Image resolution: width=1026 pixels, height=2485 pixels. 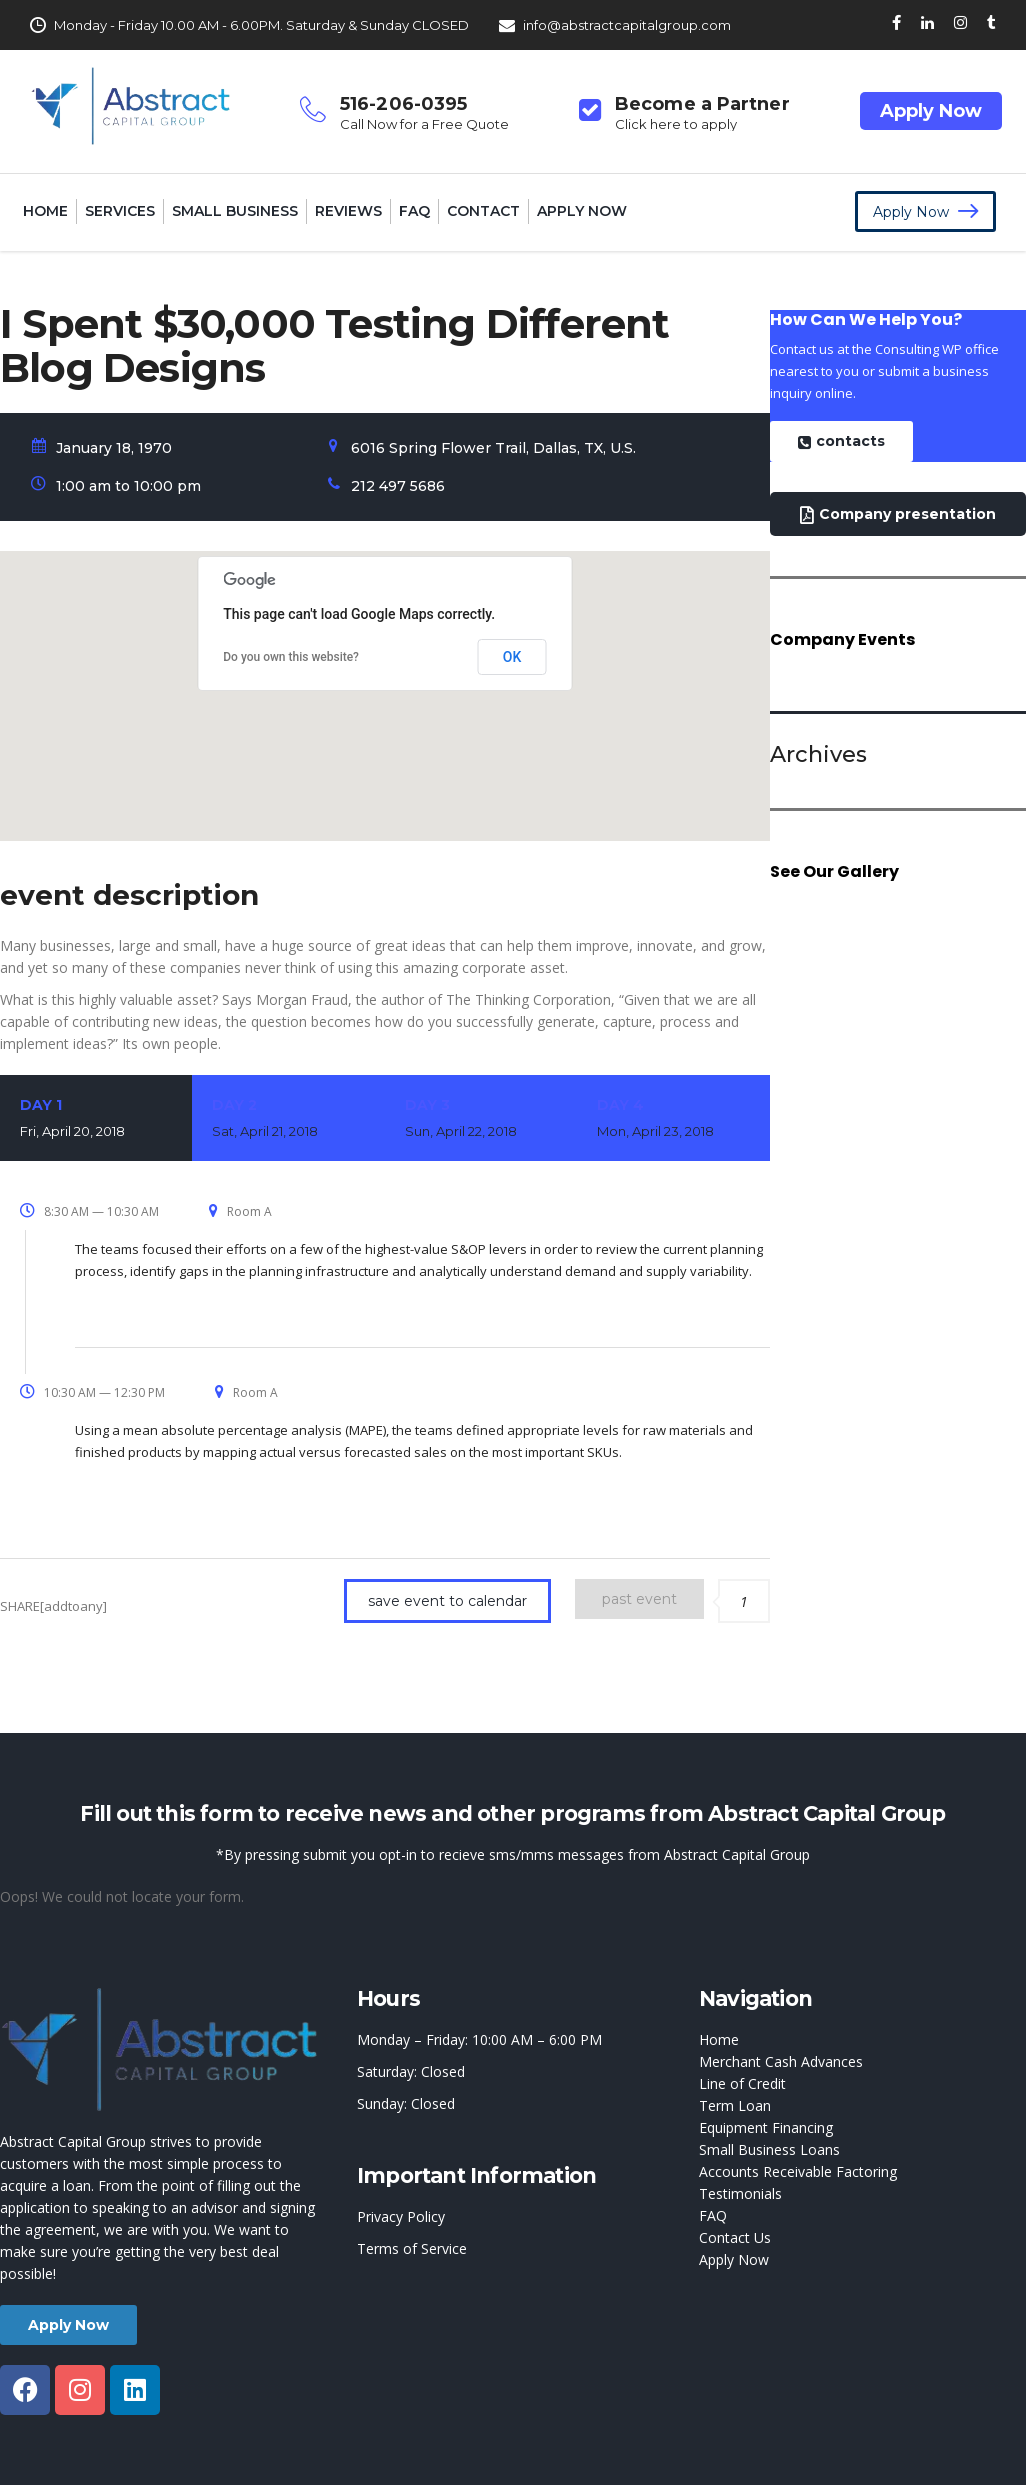 What do you see at coordinates (401, 2216) in the screenshot?
I see `Privacy Policy` at bounding box center [401, 2216].